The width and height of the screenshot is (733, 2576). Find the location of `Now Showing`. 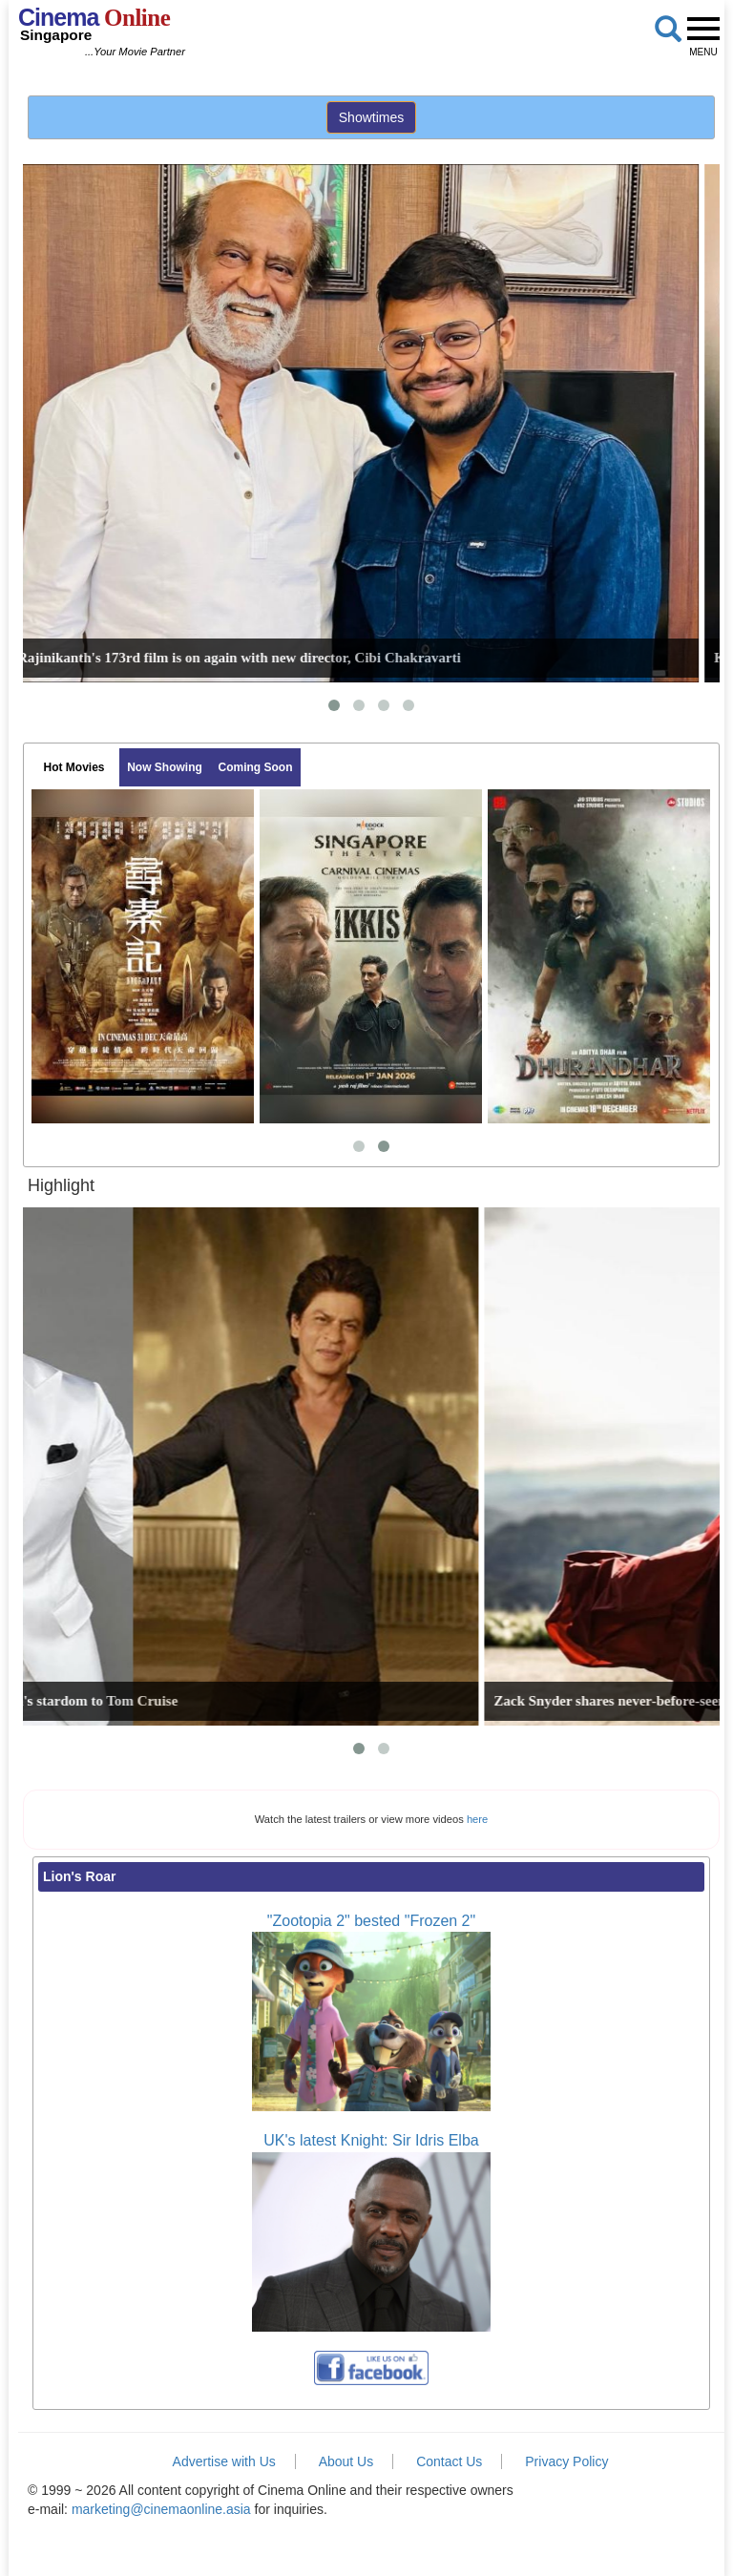

Now Showing is located at coordinates (164, 767).